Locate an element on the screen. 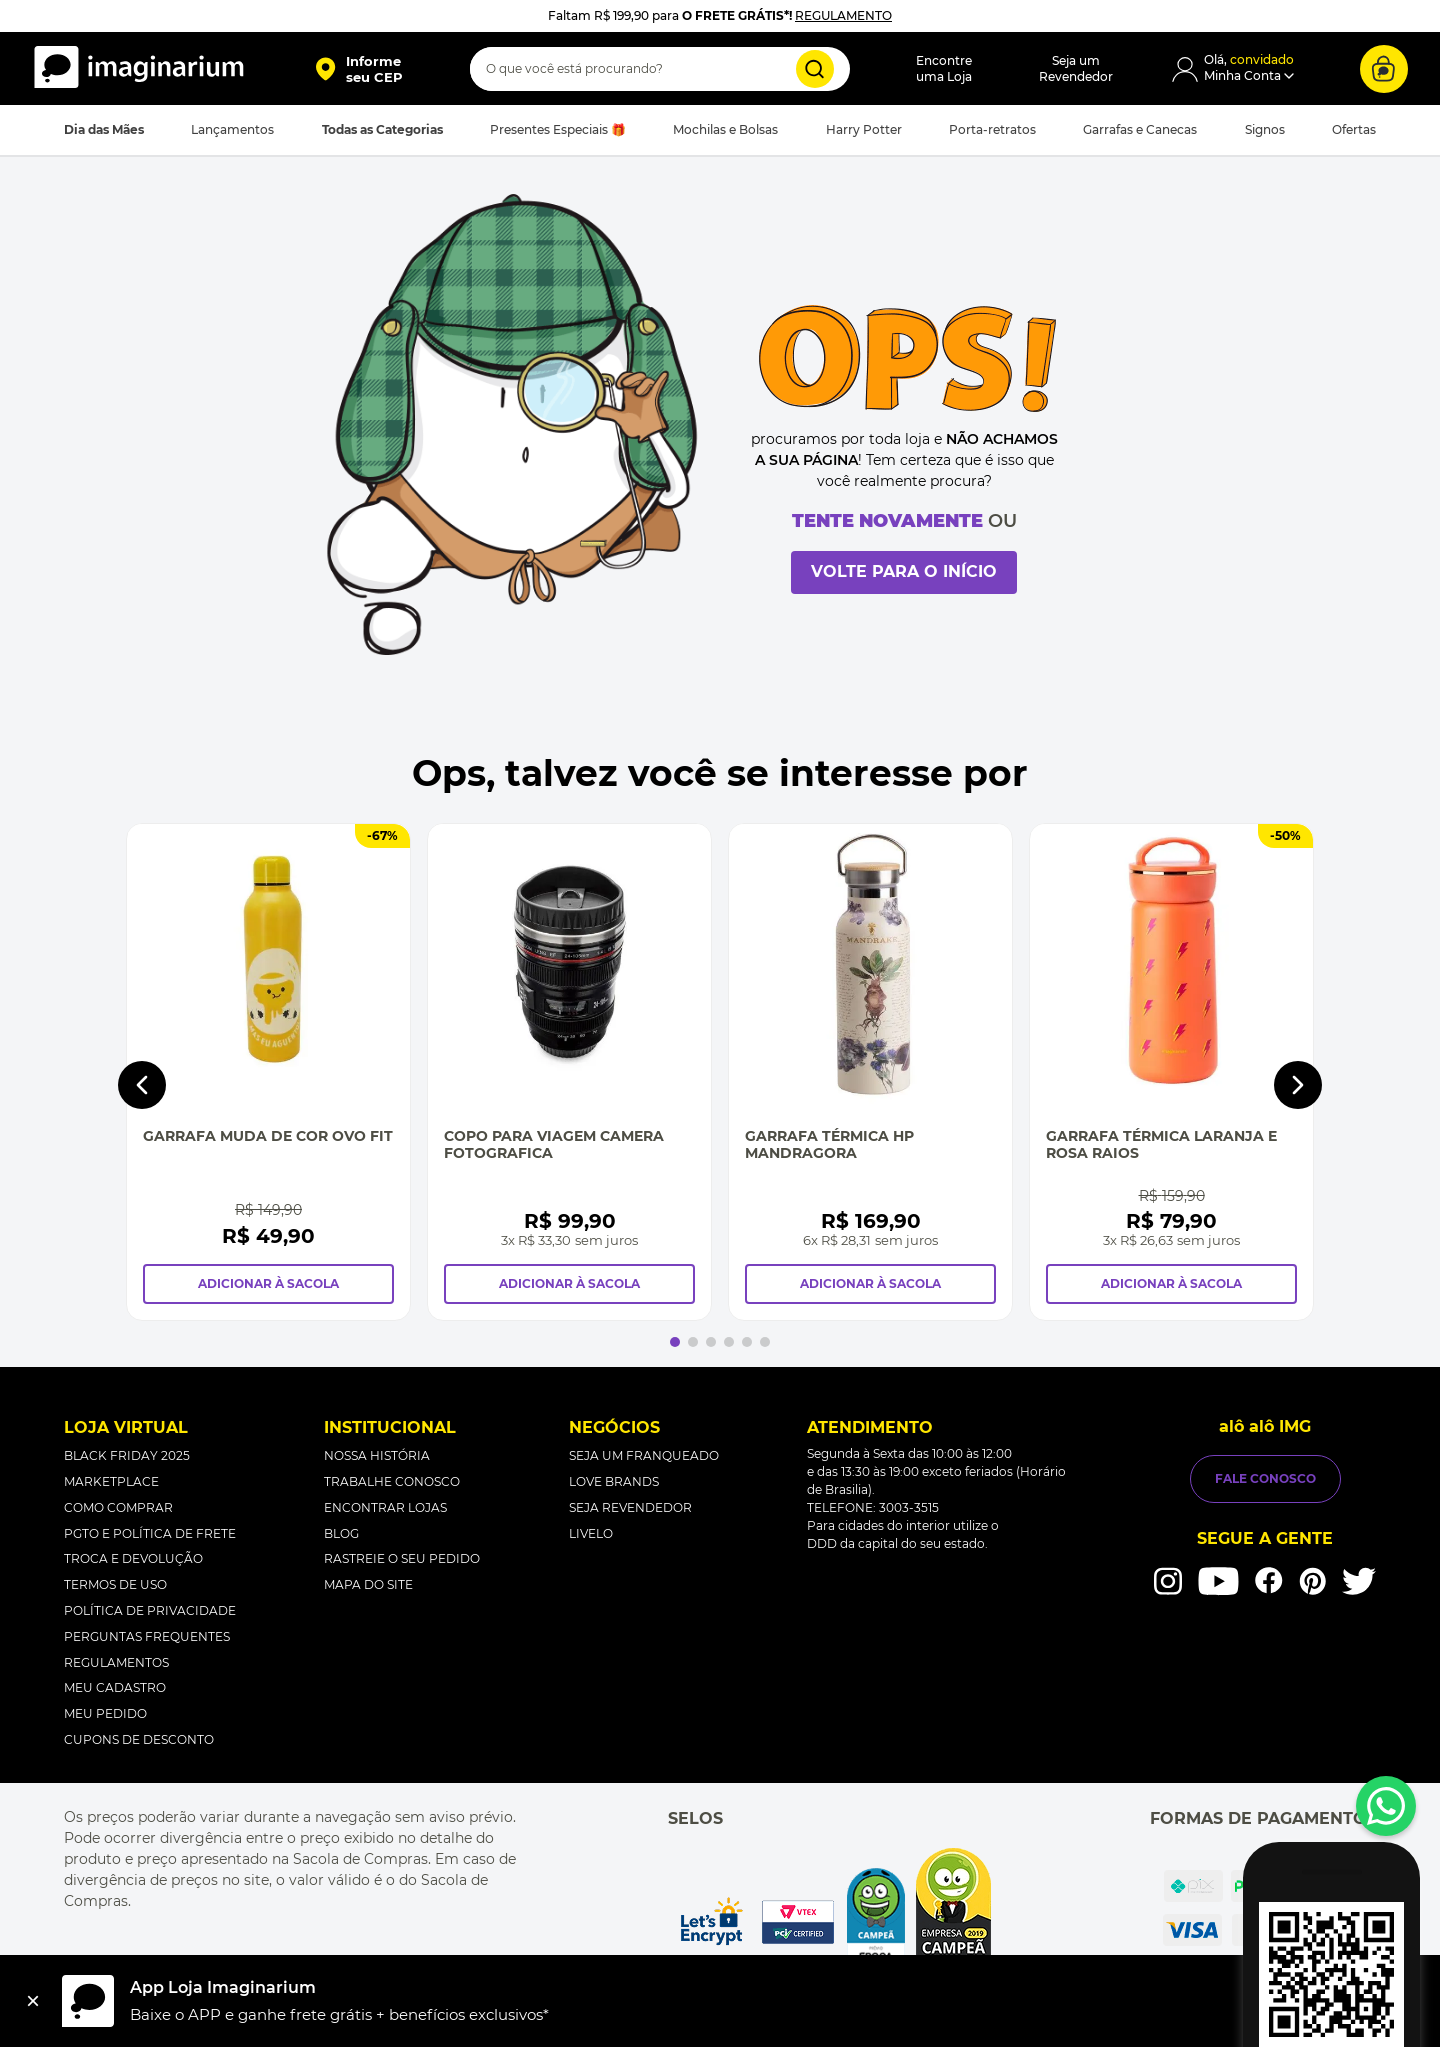 This screenshot has height=2047, width=1440. [Fechar] is located at coordinates (33, 2001).